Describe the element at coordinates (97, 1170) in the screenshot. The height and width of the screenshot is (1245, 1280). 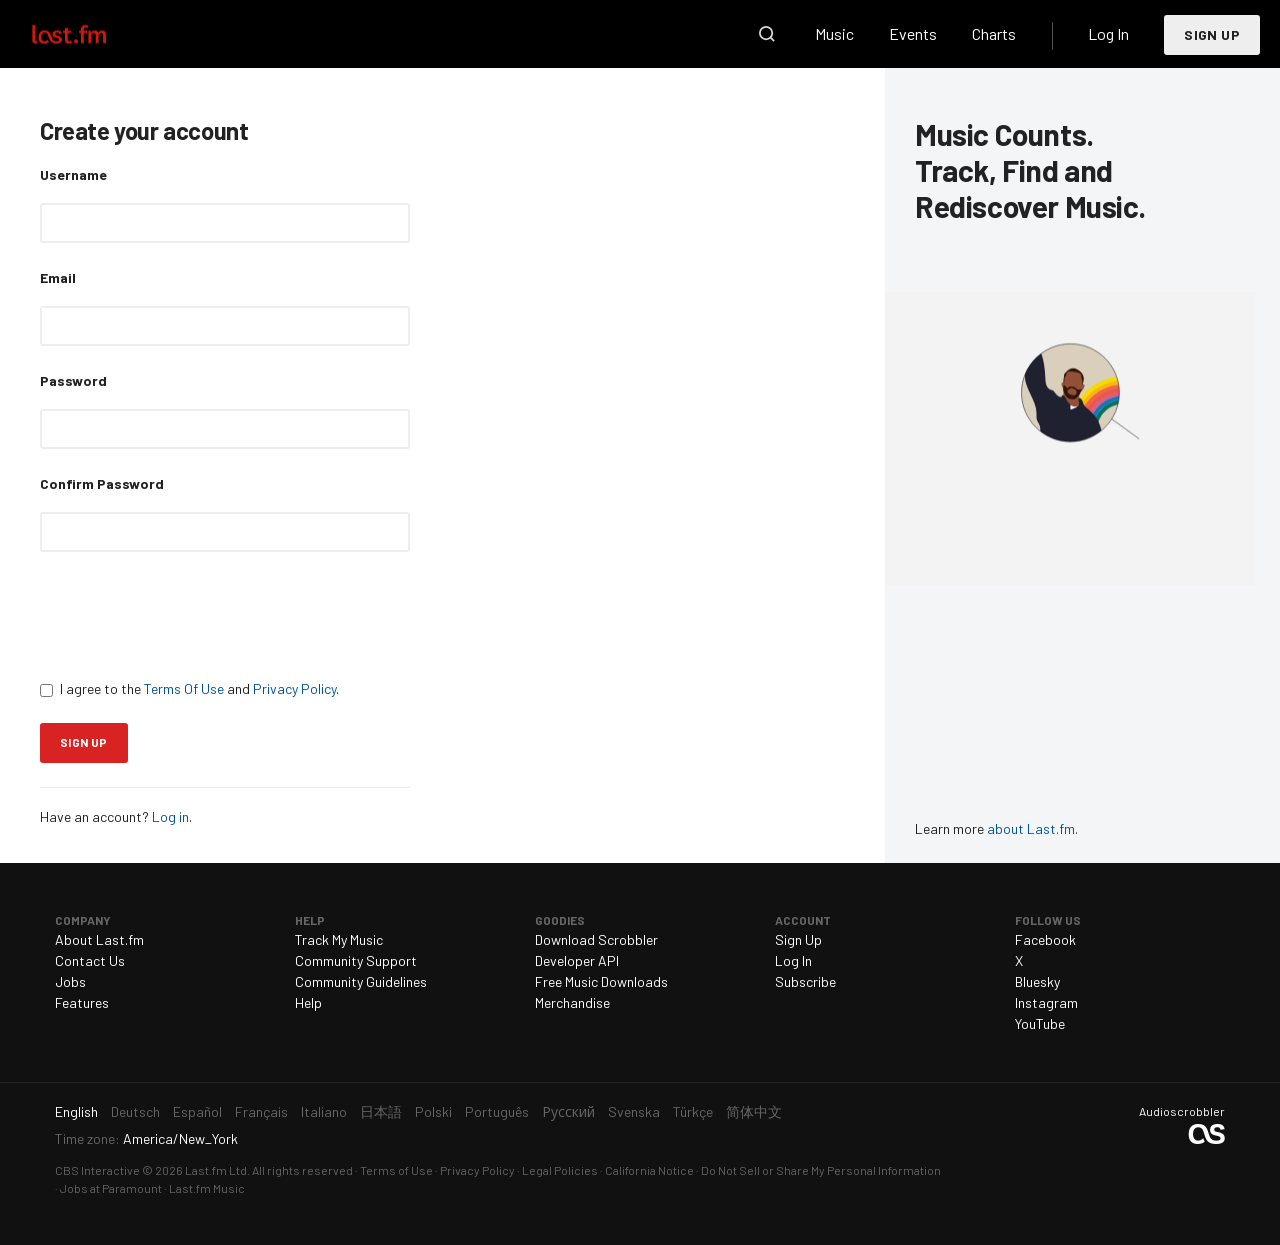
I see `CBS Interactive` at that location.